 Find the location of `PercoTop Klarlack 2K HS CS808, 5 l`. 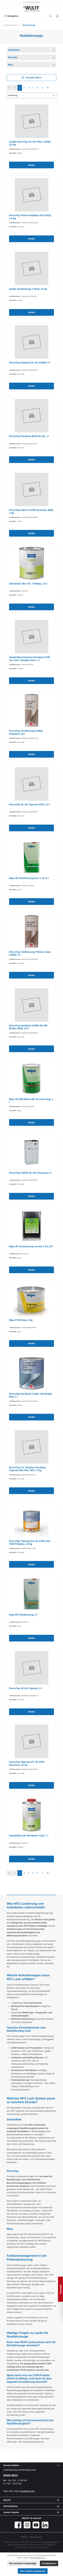

PercoTop Klarlack 2K HS CS808, 5 l is located at coordinates (29, 362).